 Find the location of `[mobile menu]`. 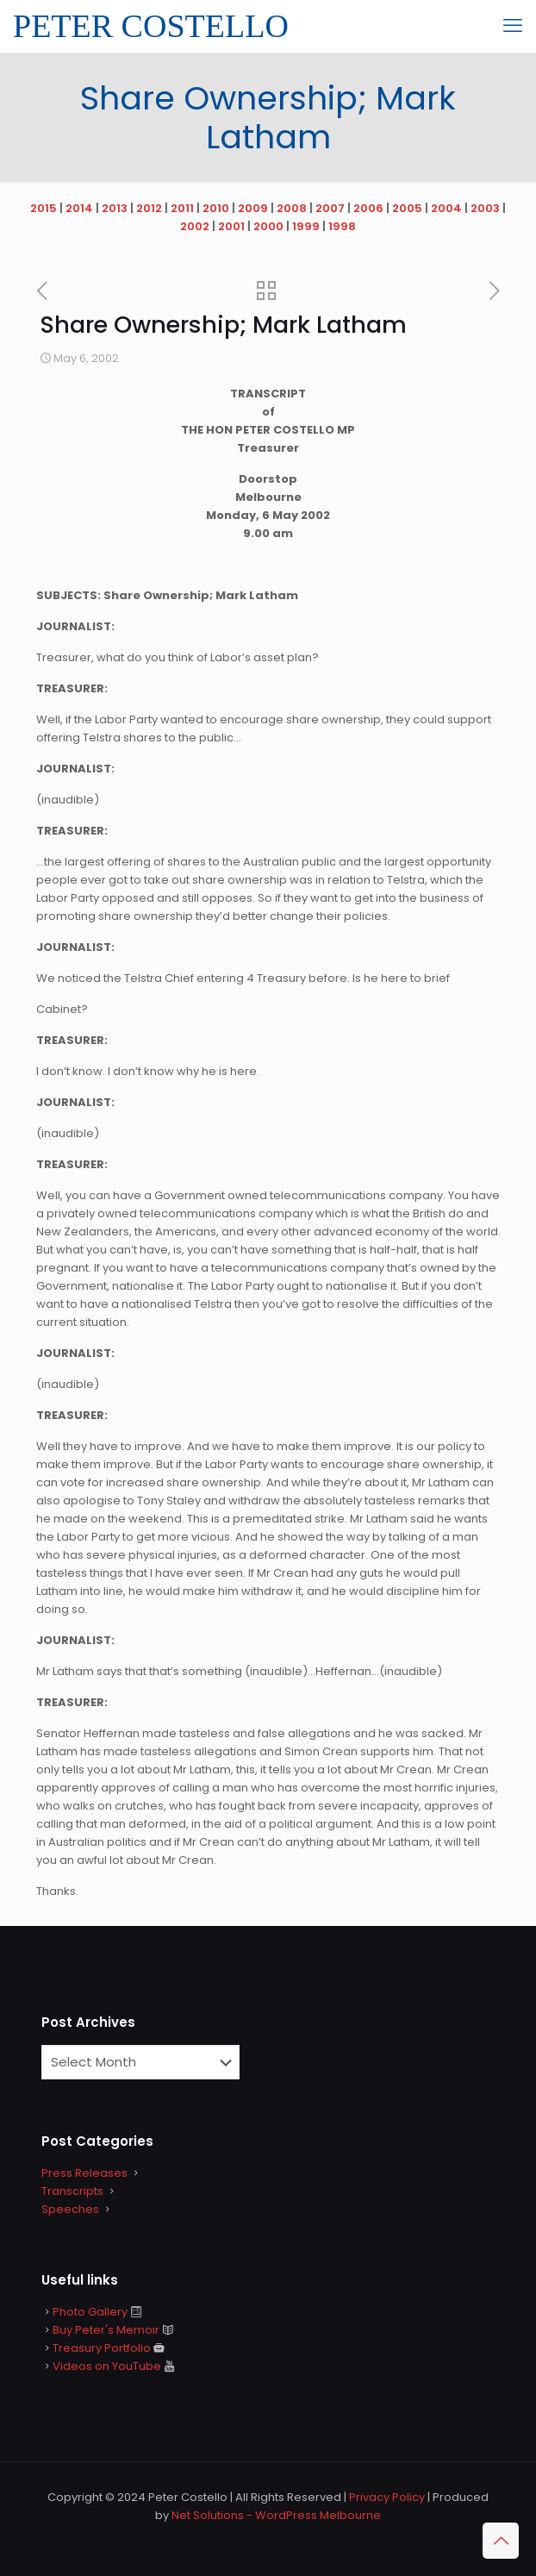

[mobile menu] is located at coordinates (512, 26).